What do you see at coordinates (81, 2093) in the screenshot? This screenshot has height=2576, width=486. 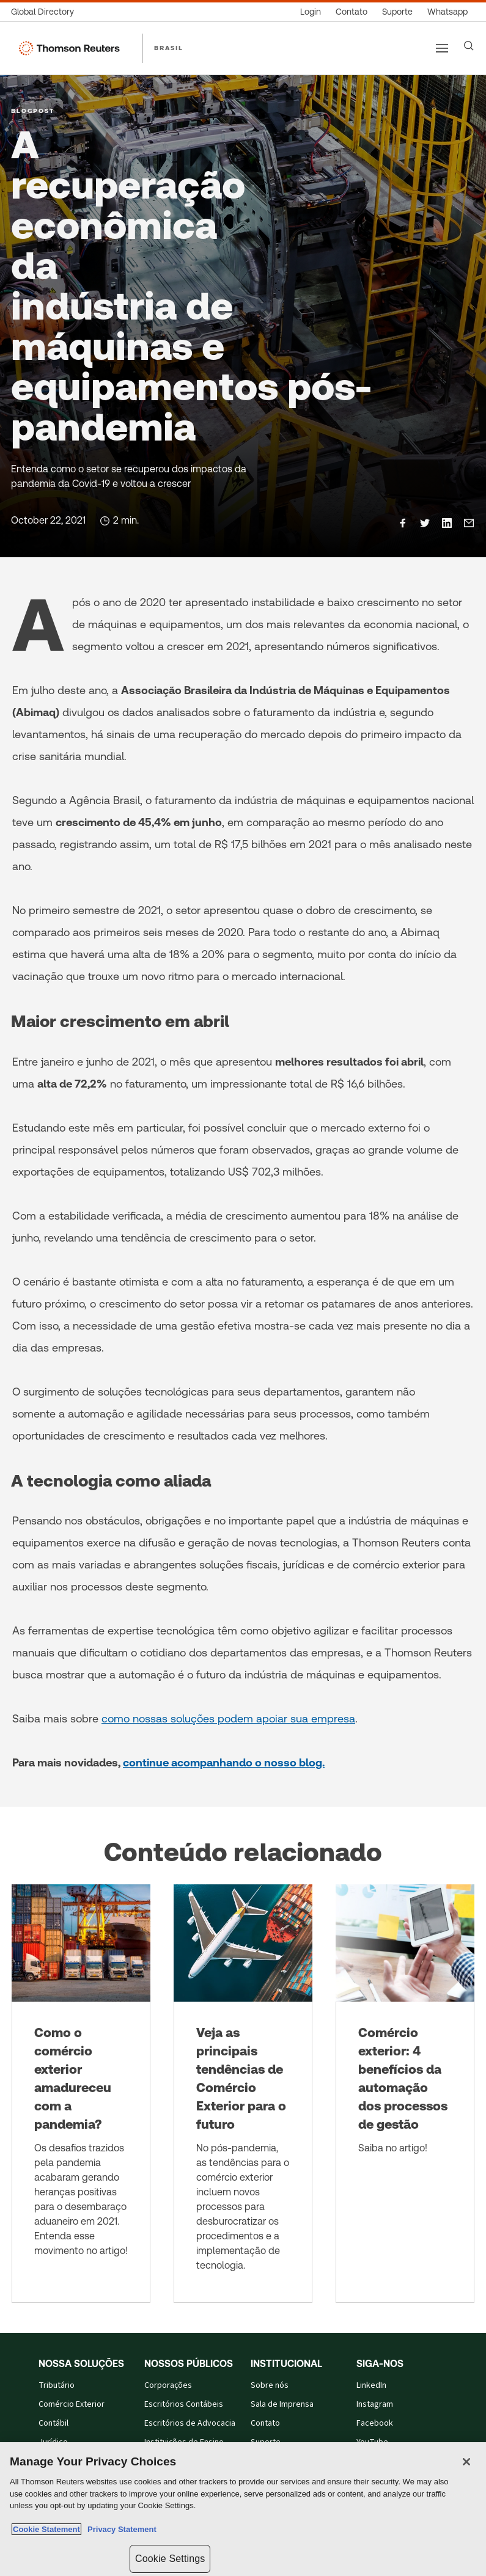 I see `[Como o comércio exterior amadureceu com a pandemia?]` at bounding box center [81, 2093].